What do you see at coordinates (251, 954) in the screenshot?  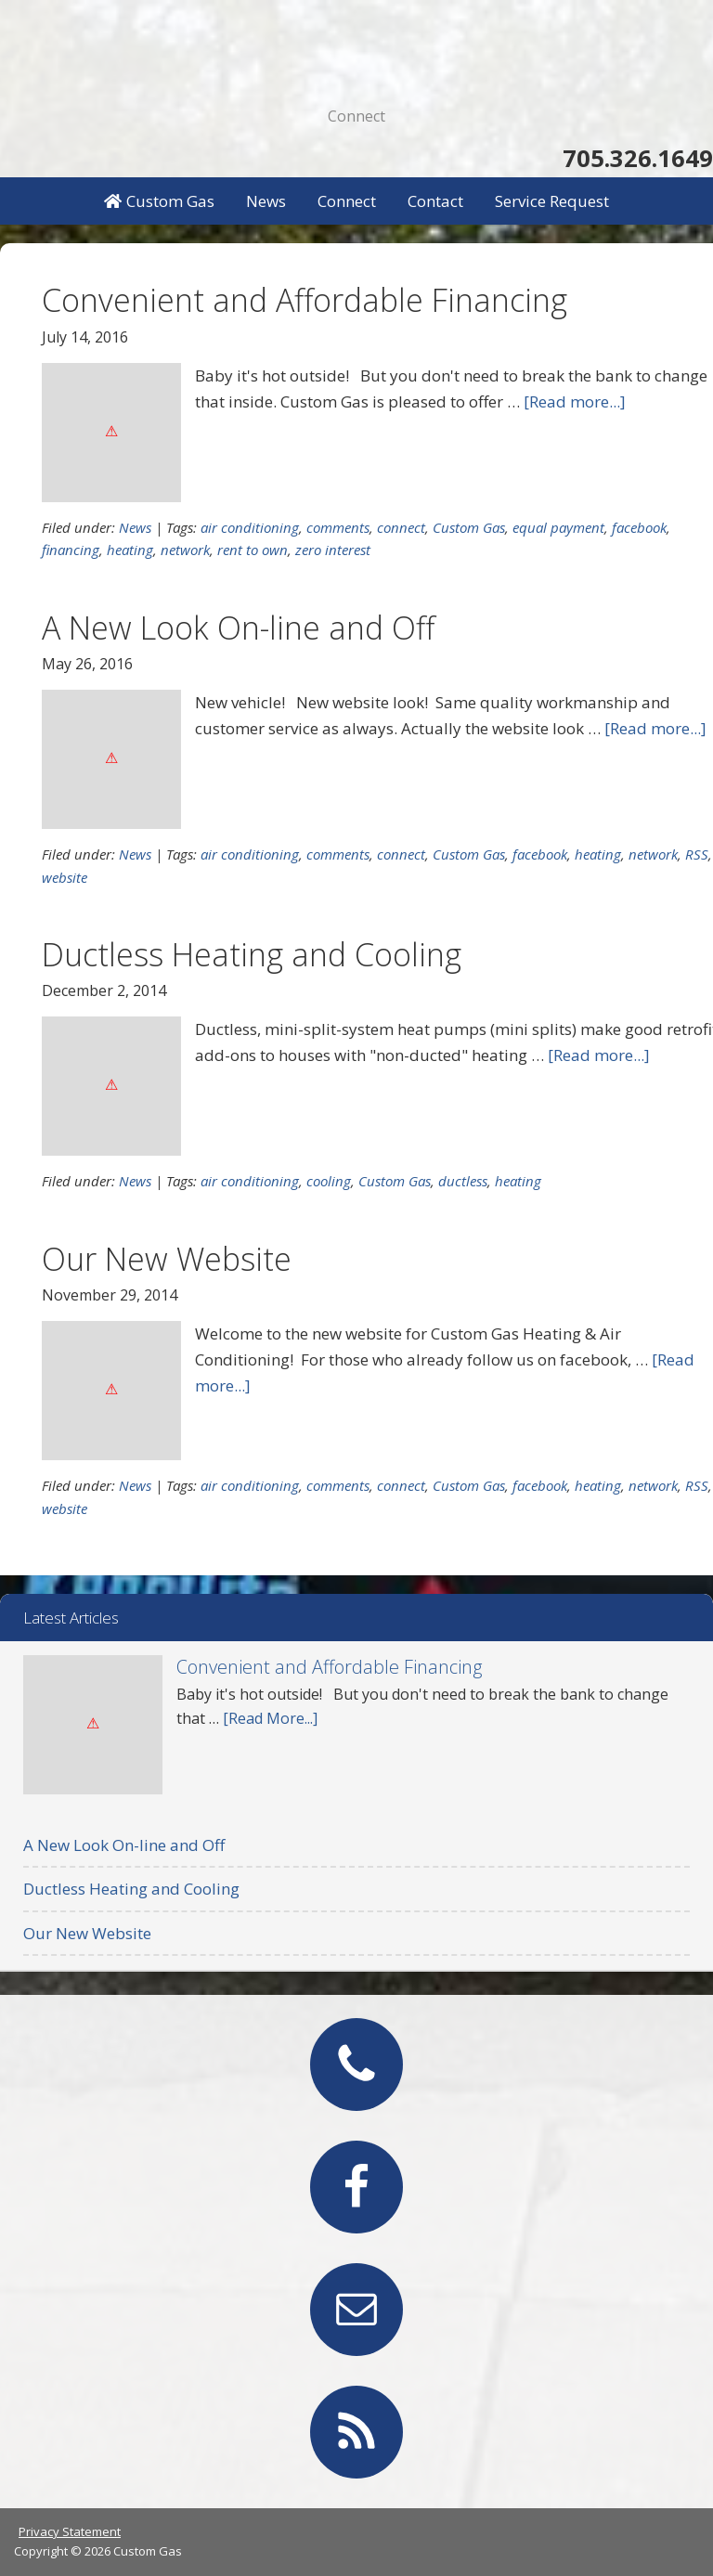 I see `Ductless Heating and Cooling` at bounding box center [251, 954].